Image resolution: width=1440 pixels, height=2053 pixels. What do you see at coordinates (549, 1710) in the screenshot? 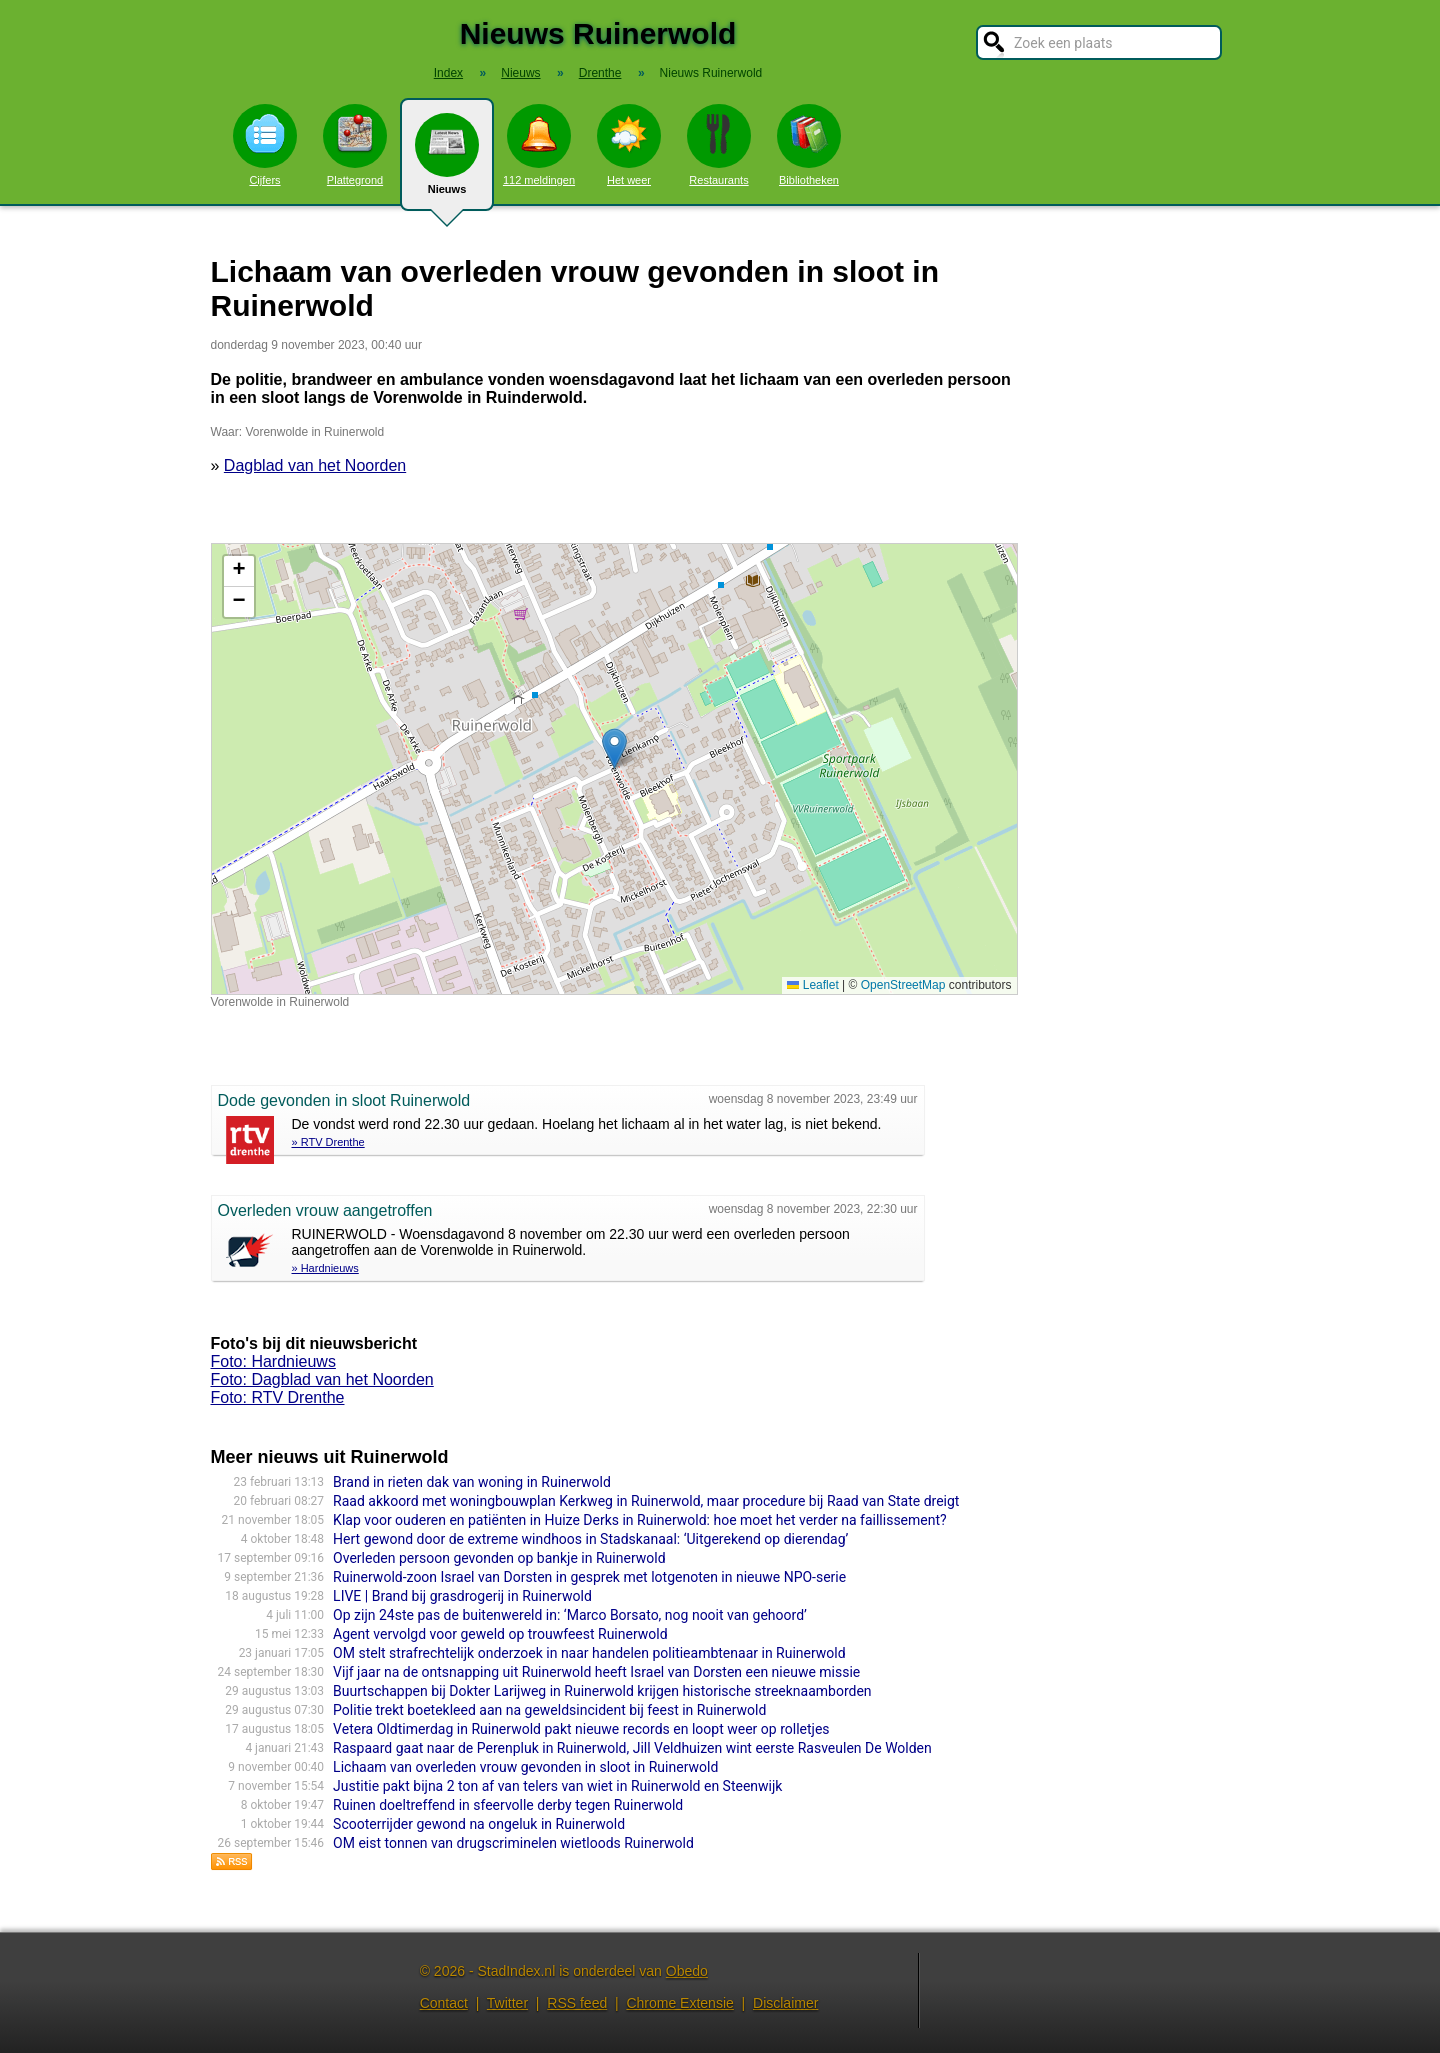
I see `Politie trekt boetekleed aan na geweldsincident bij feest in Ruinerwold` at bounding box center [549, 1710].